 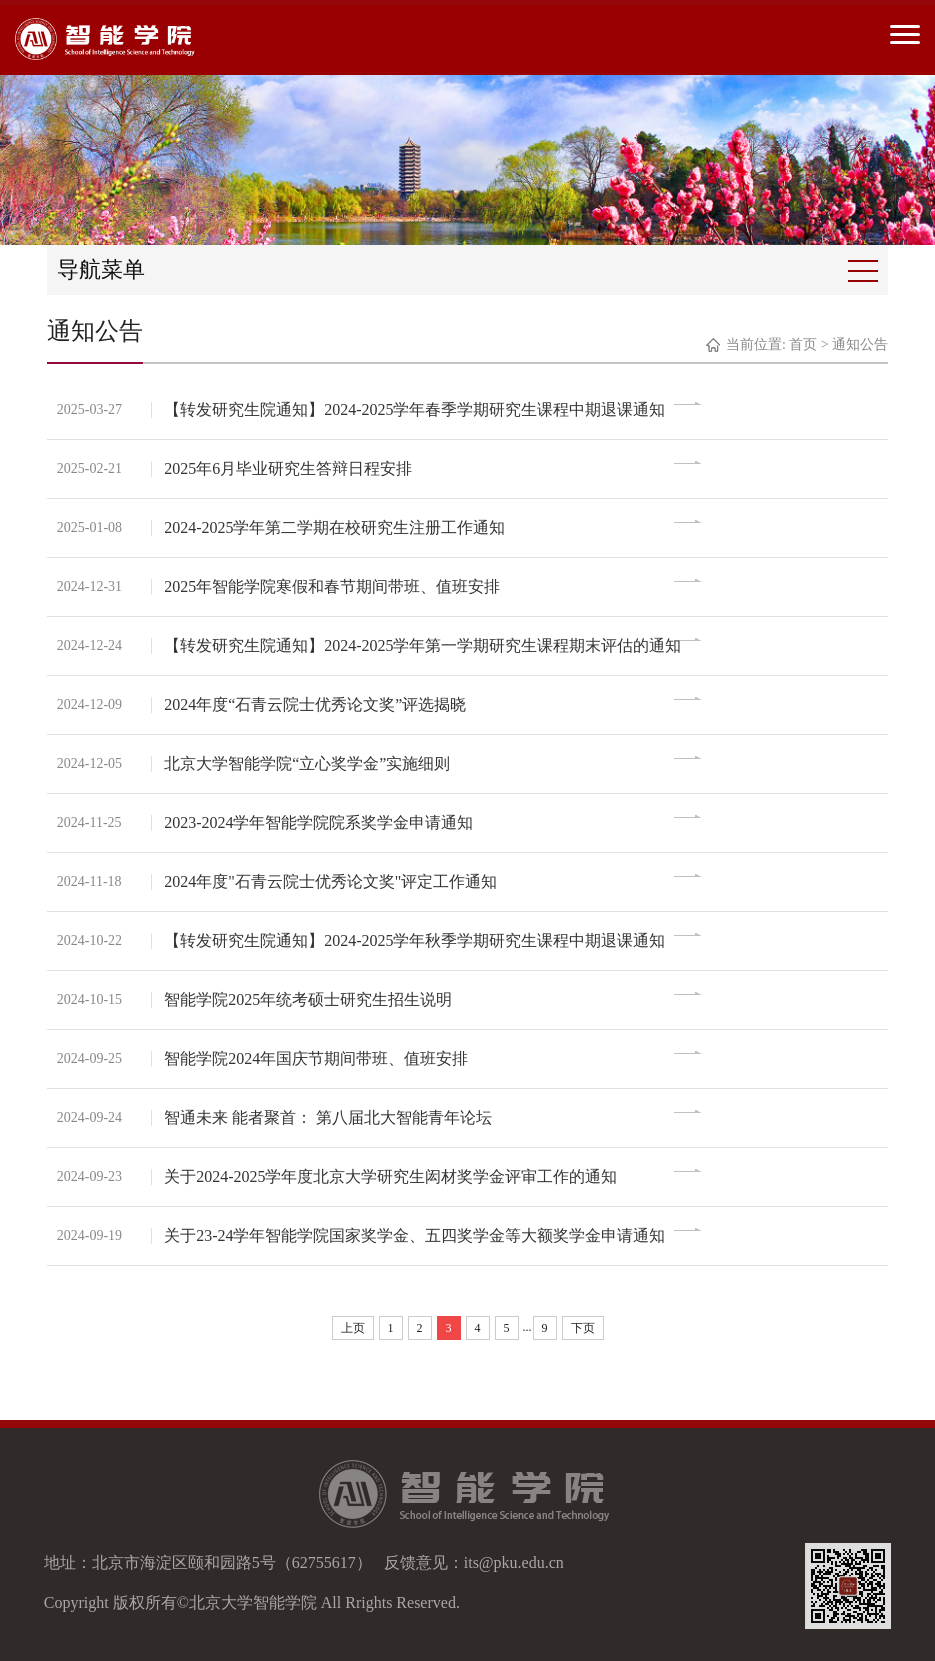 What do you see at coordinates (417, 409) in the screenshot?
I see `【转发研究生院通知】2024-2025学年春季学期研究生课程中期退课通知` at bounding box center [417, 409].